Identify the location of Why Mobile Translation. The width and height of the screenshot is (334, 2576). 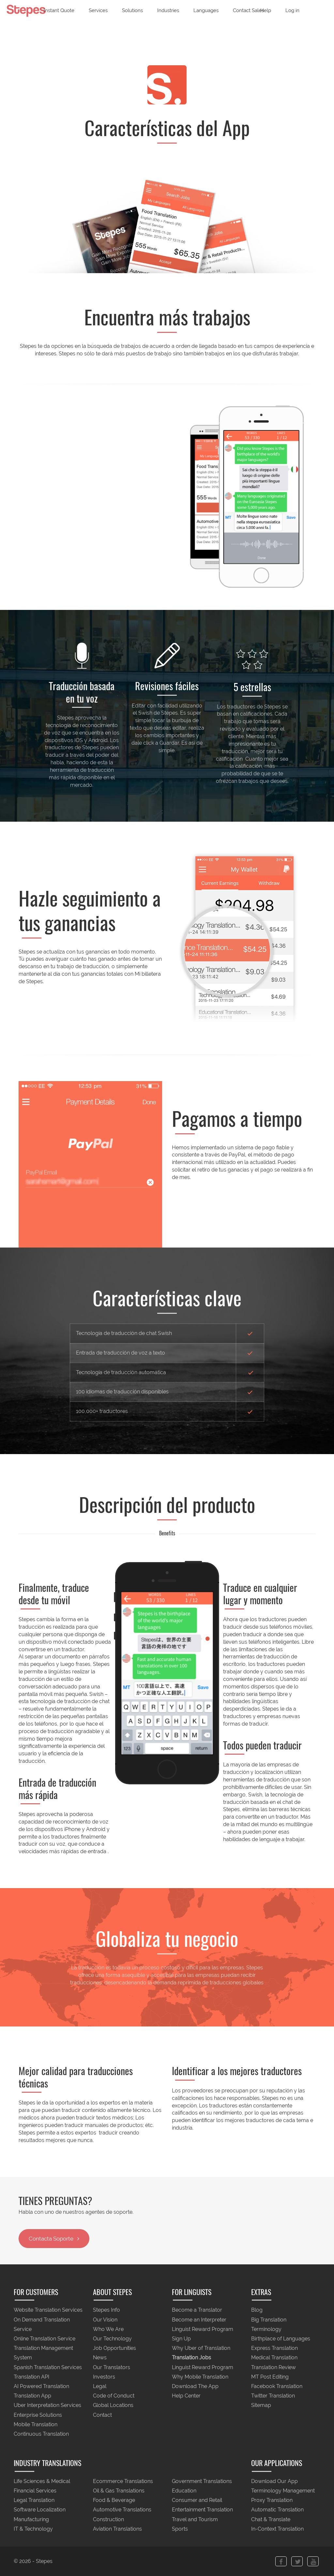
(200, 2377).